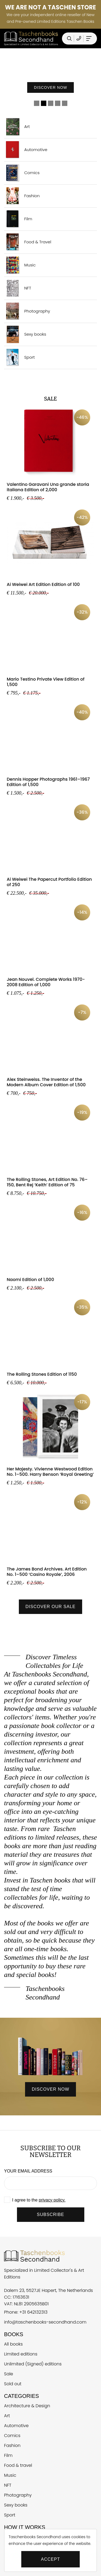 This screenshot has height=2576, width=101. I want to click on Sale, so click(8, 2374).